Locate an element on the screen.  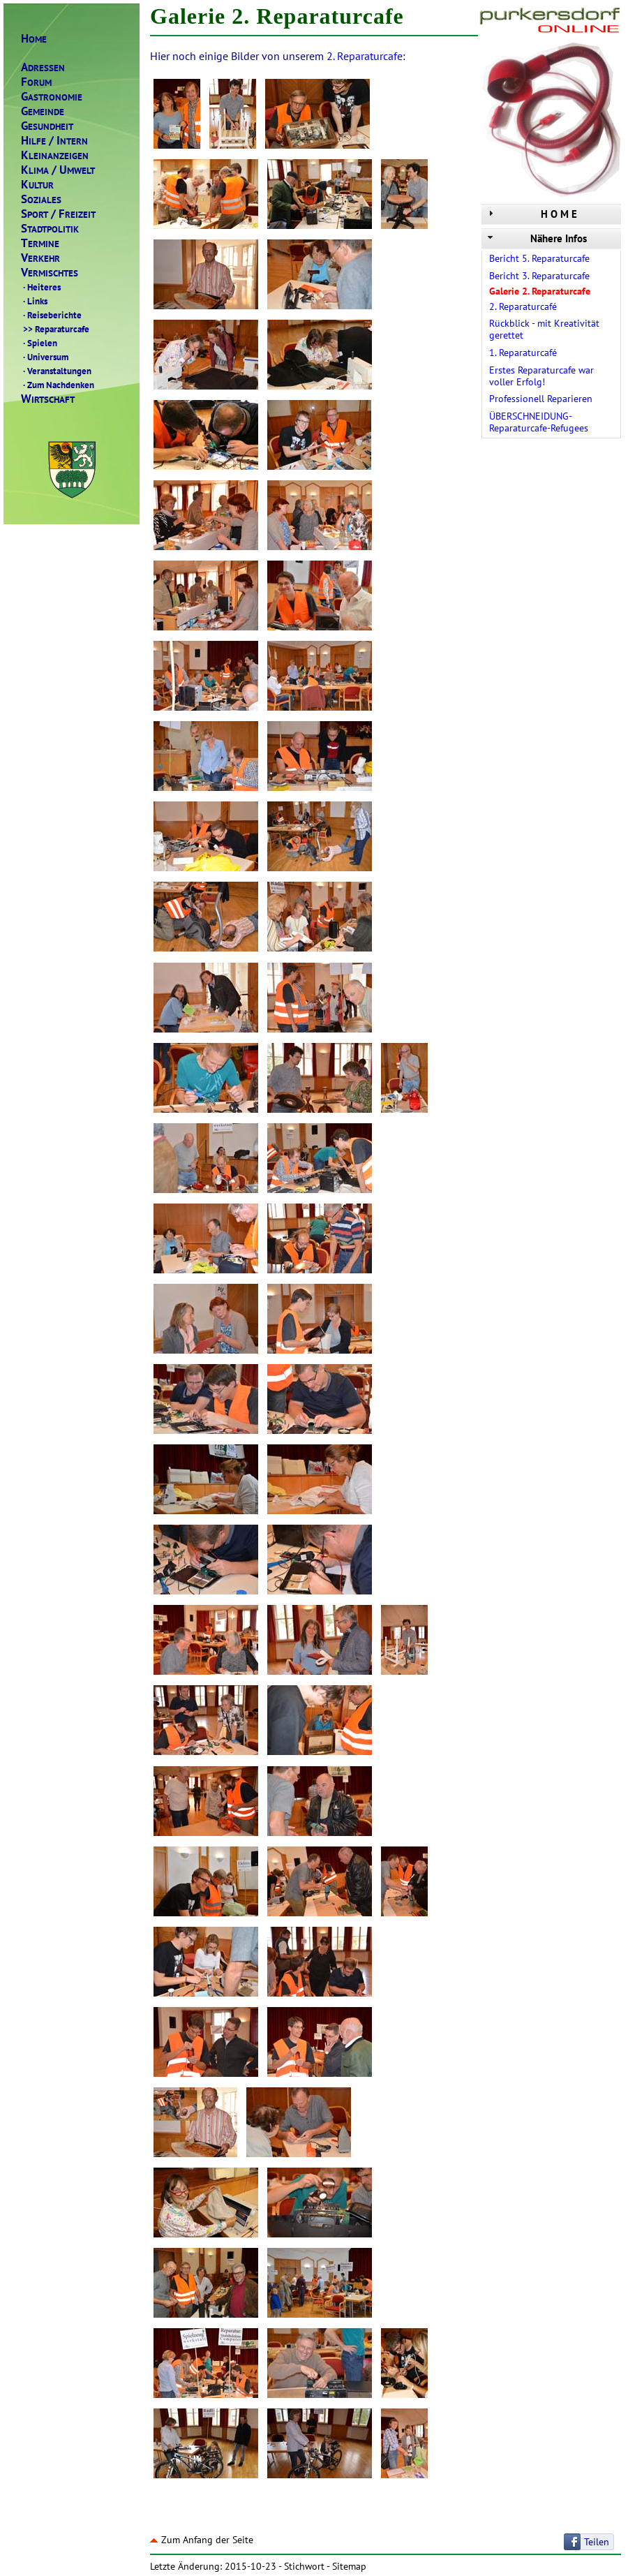
Reparaturcafe is located at coordinates (55, 329).